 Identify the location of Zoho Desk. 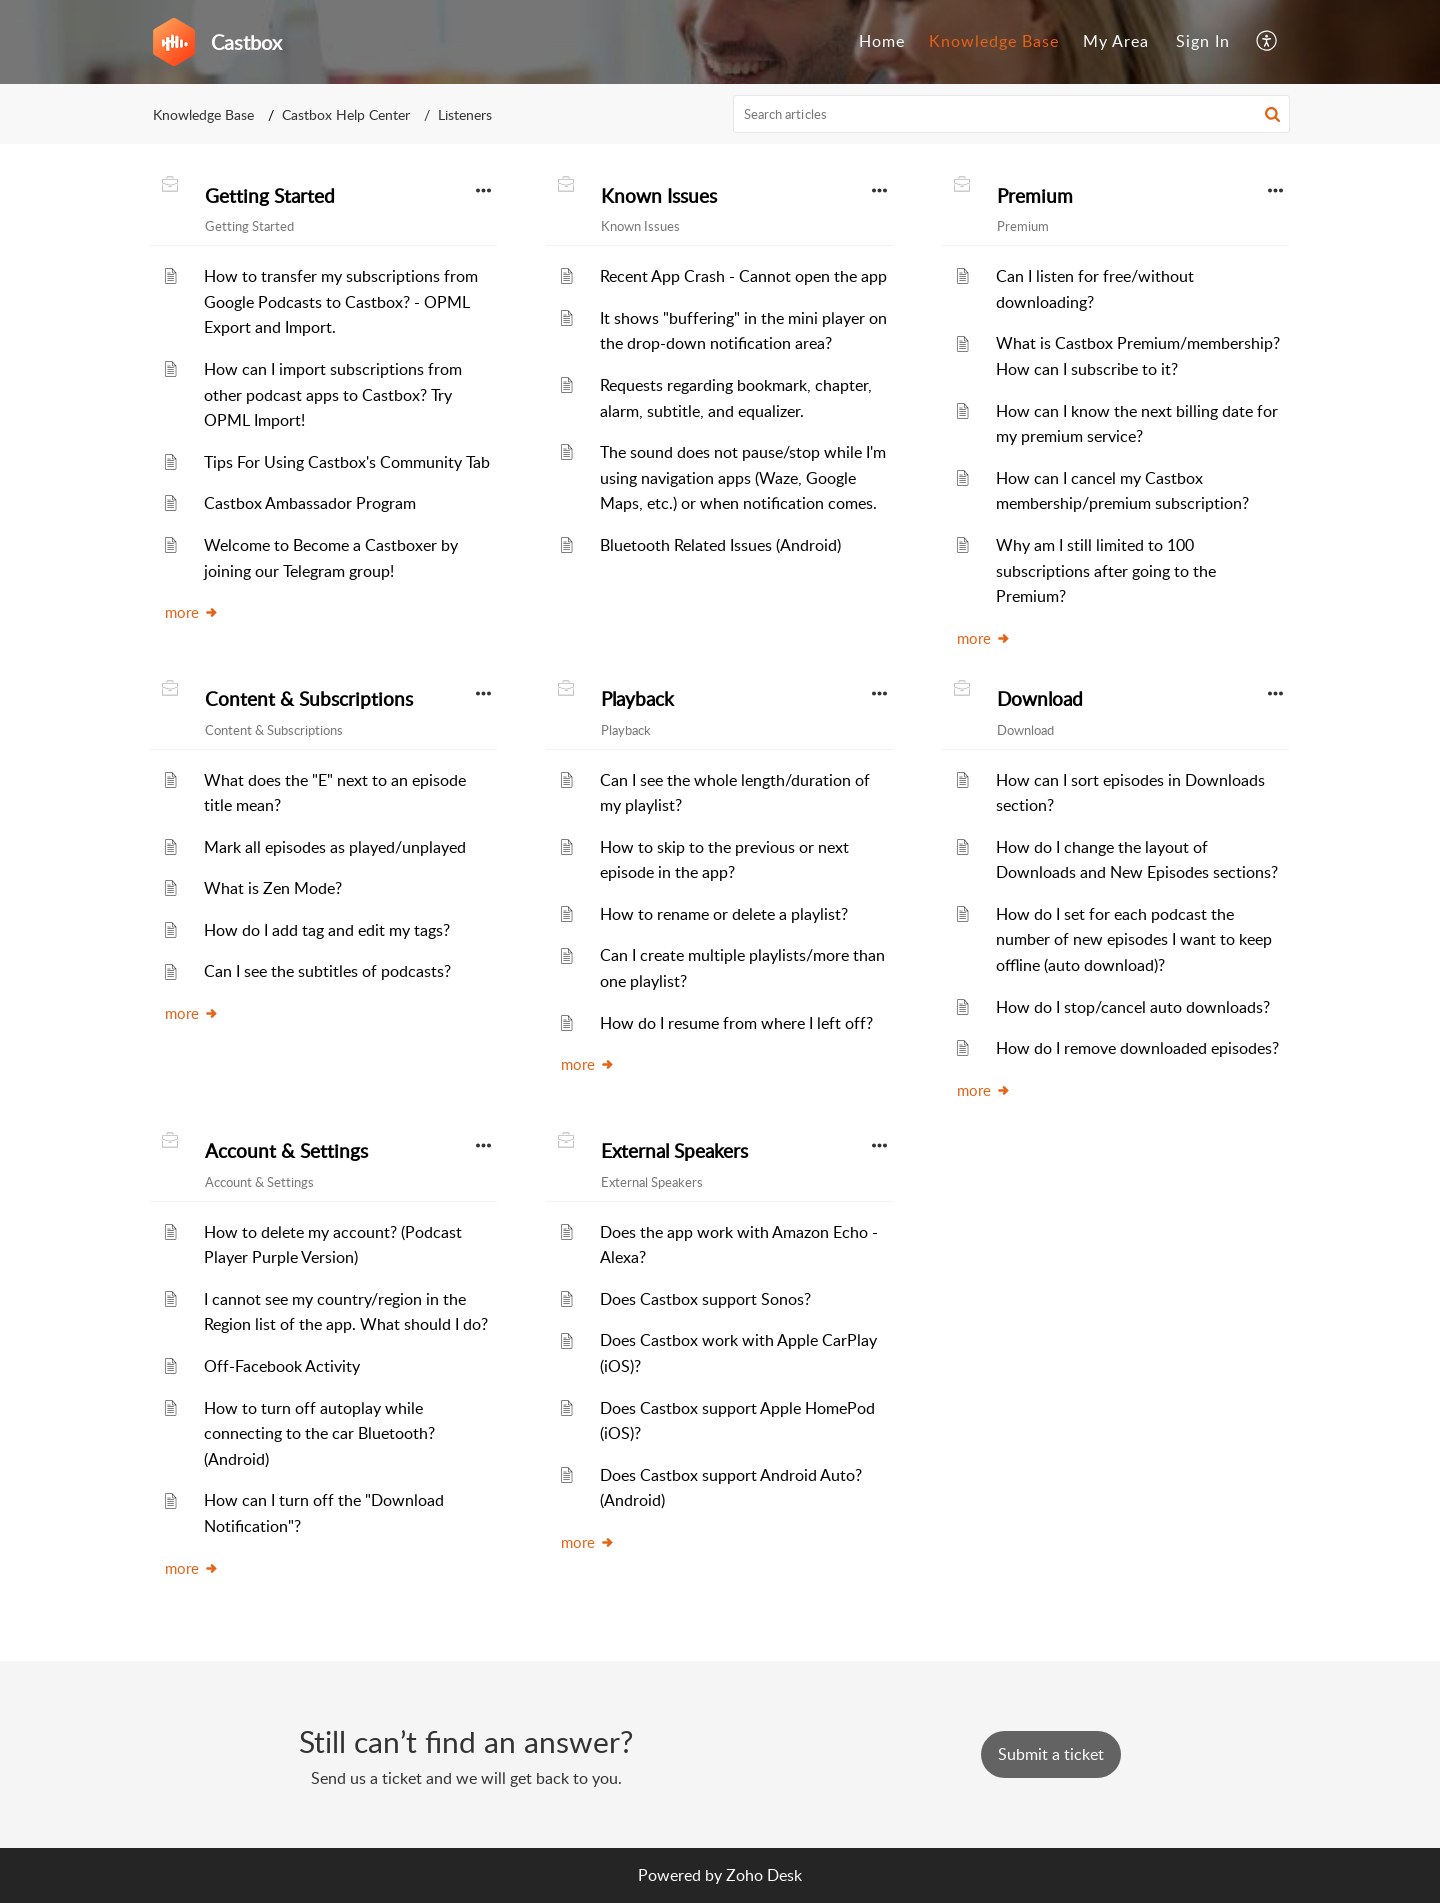
(764, 1875).